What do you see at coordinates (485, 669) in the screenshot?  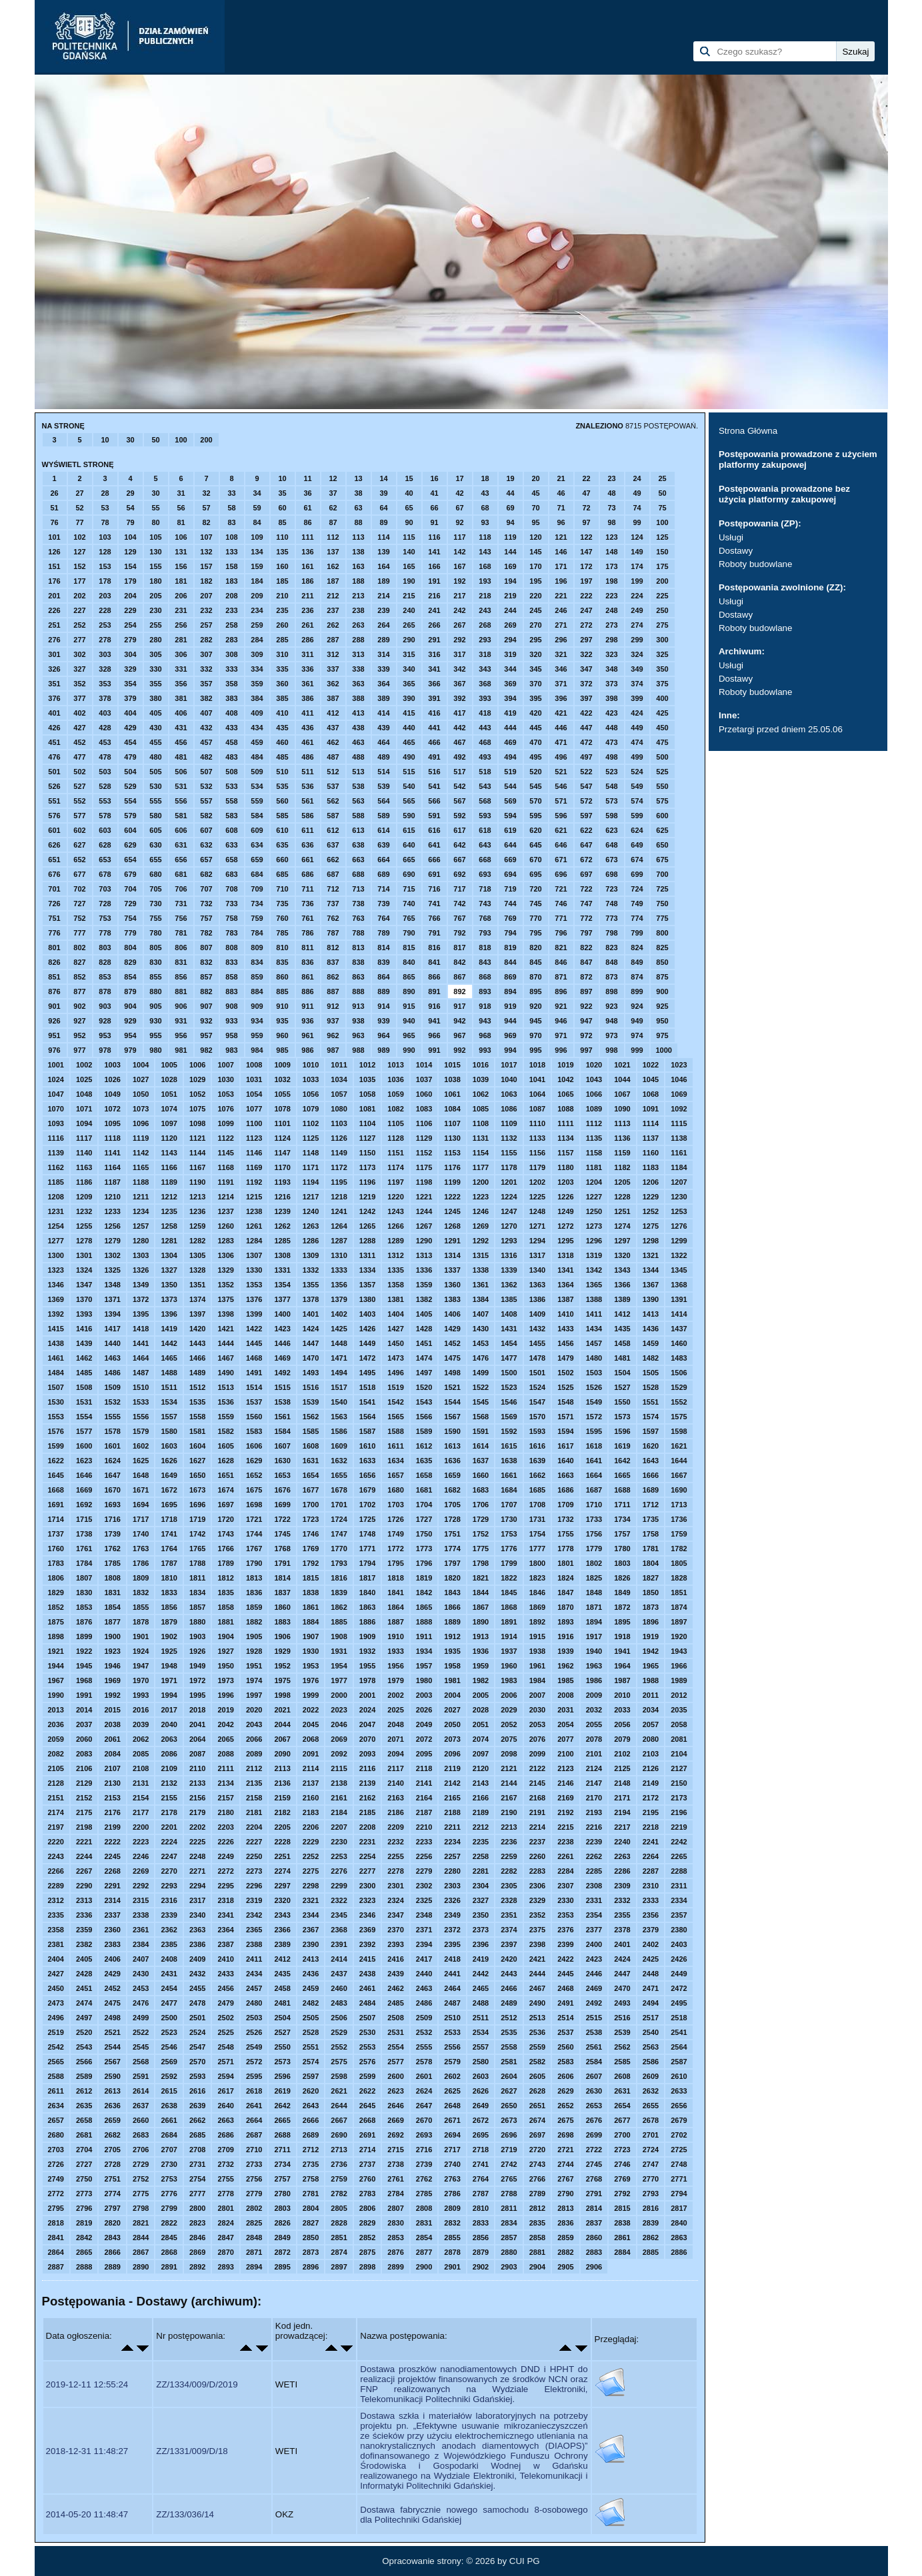 I see `343` at bounding box center [485, 669].